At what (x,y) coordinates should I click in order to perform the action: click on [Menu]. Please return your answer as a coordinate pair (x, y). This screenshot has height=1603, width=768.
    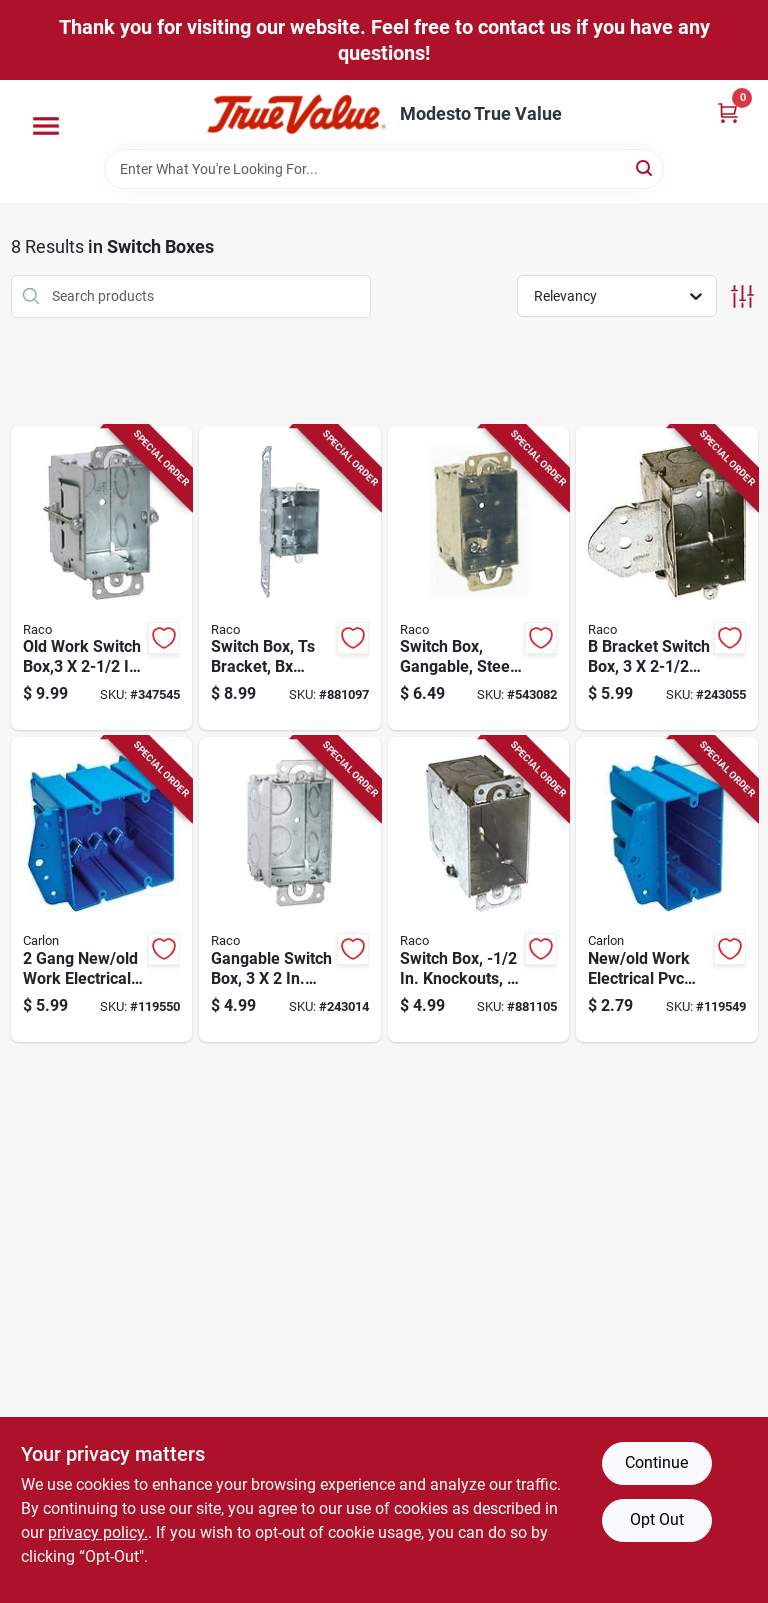
    Looking at the image, I should click on (46, 126).